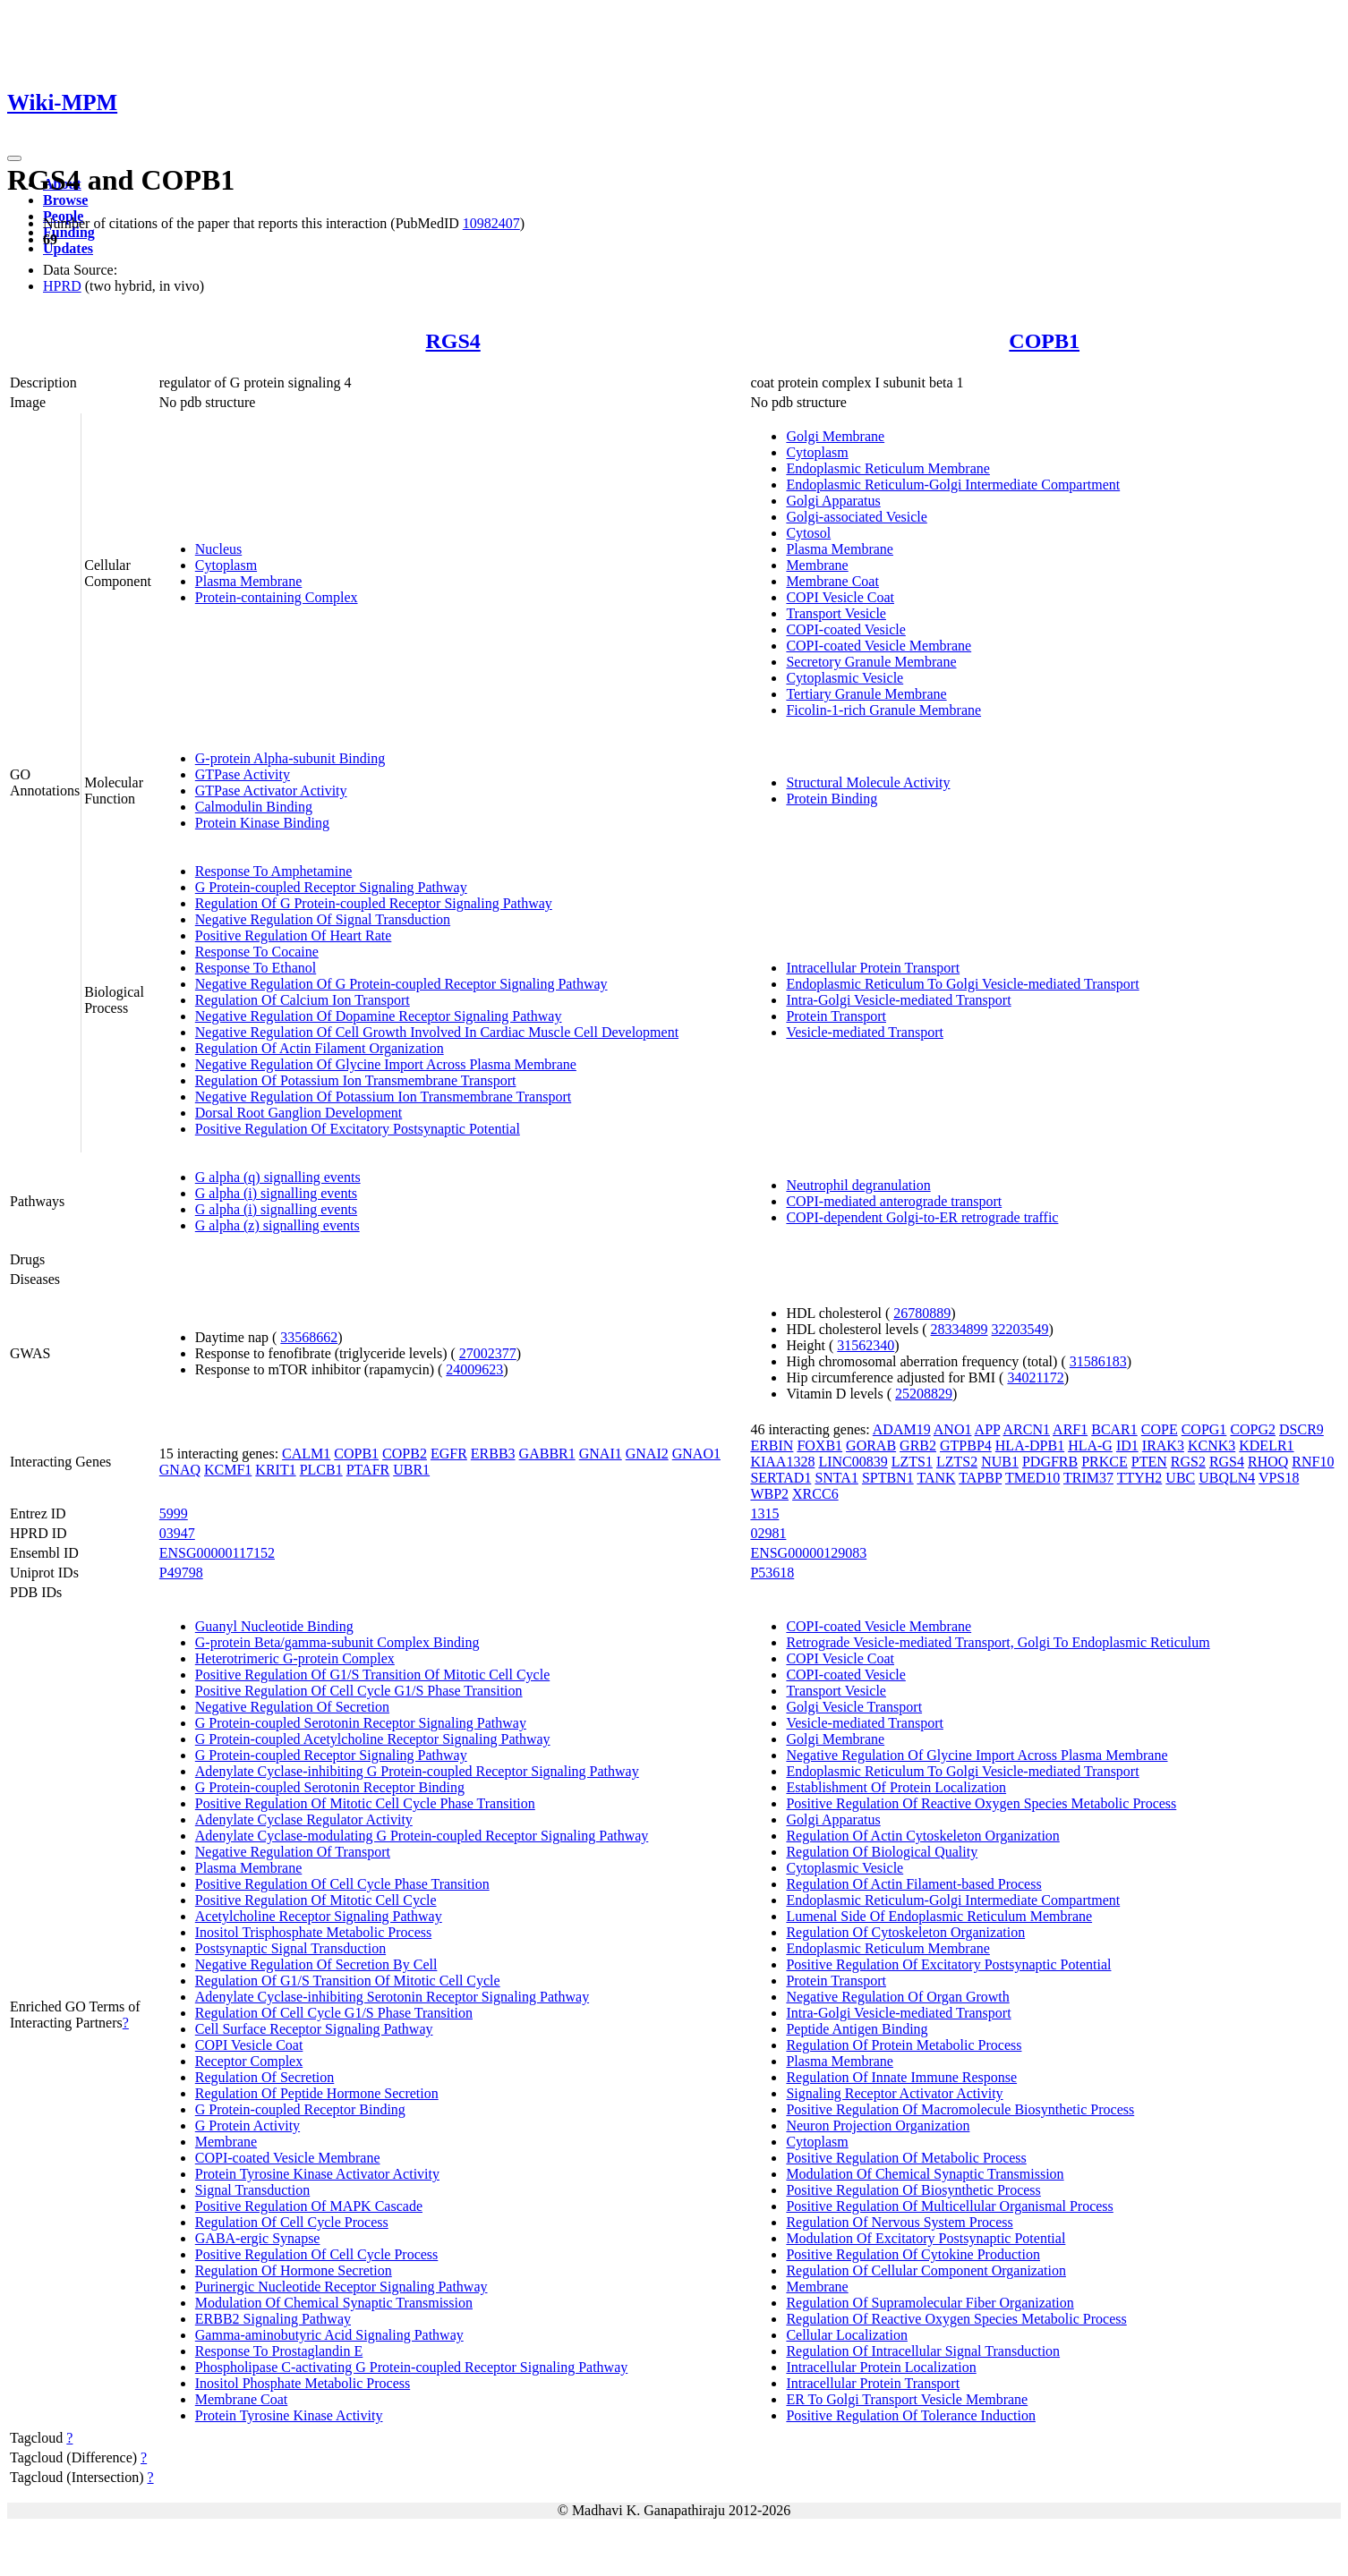 The width and height of the screenshot is (1348, 2576). Describe the element at coordinates (864, 1032) in the screenshot. I see `Vesicle-mediated Transport` at that location.